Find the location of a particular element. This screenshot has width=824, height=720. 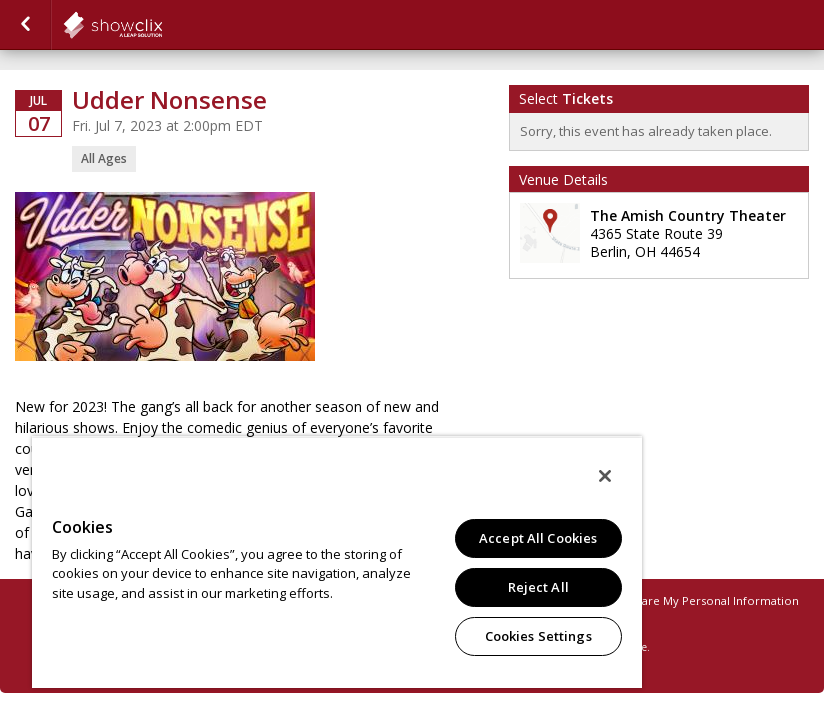

Accept All Cookies is located at coordinates (538, 538).